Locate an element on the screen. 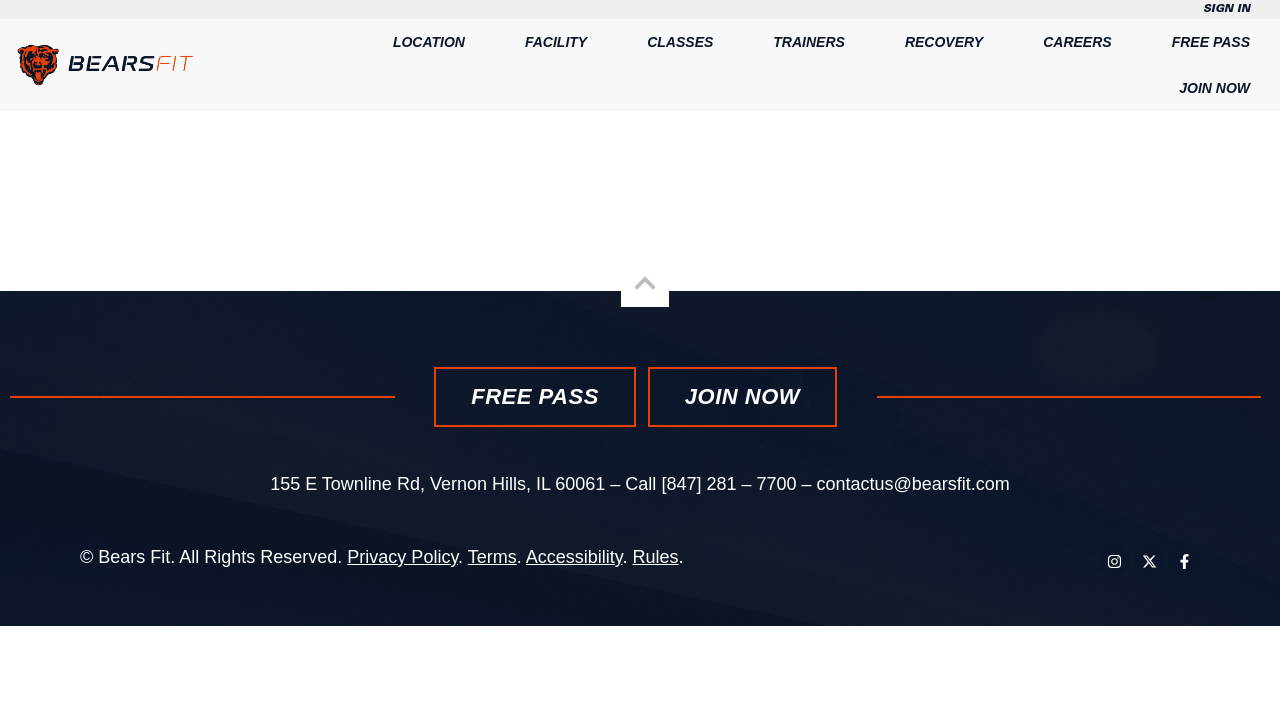 This screenshot has height=720, width=1280. Accessibility is located at coordinates (574, 557).